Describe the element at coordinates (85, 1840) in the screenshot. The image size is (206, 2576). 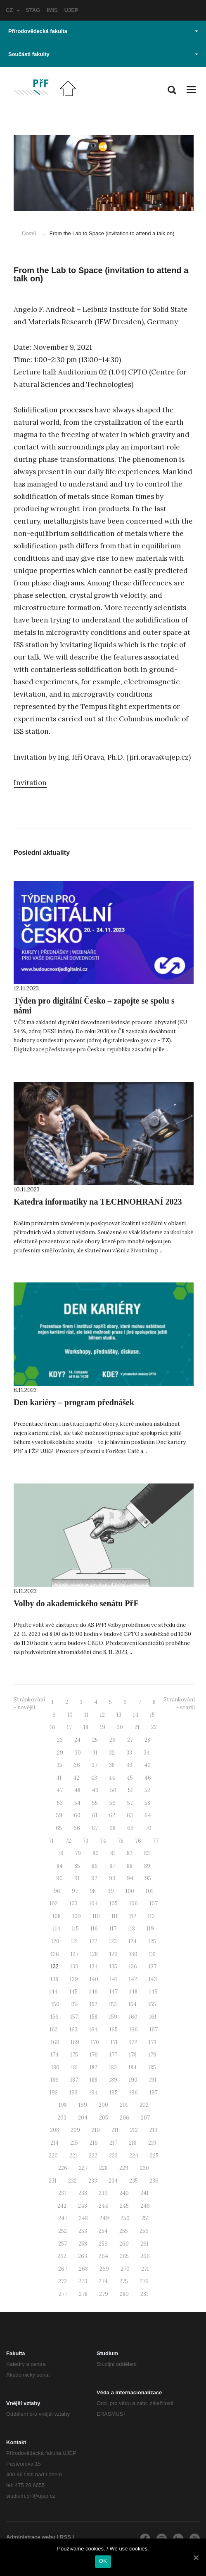
I see `73` at that location.